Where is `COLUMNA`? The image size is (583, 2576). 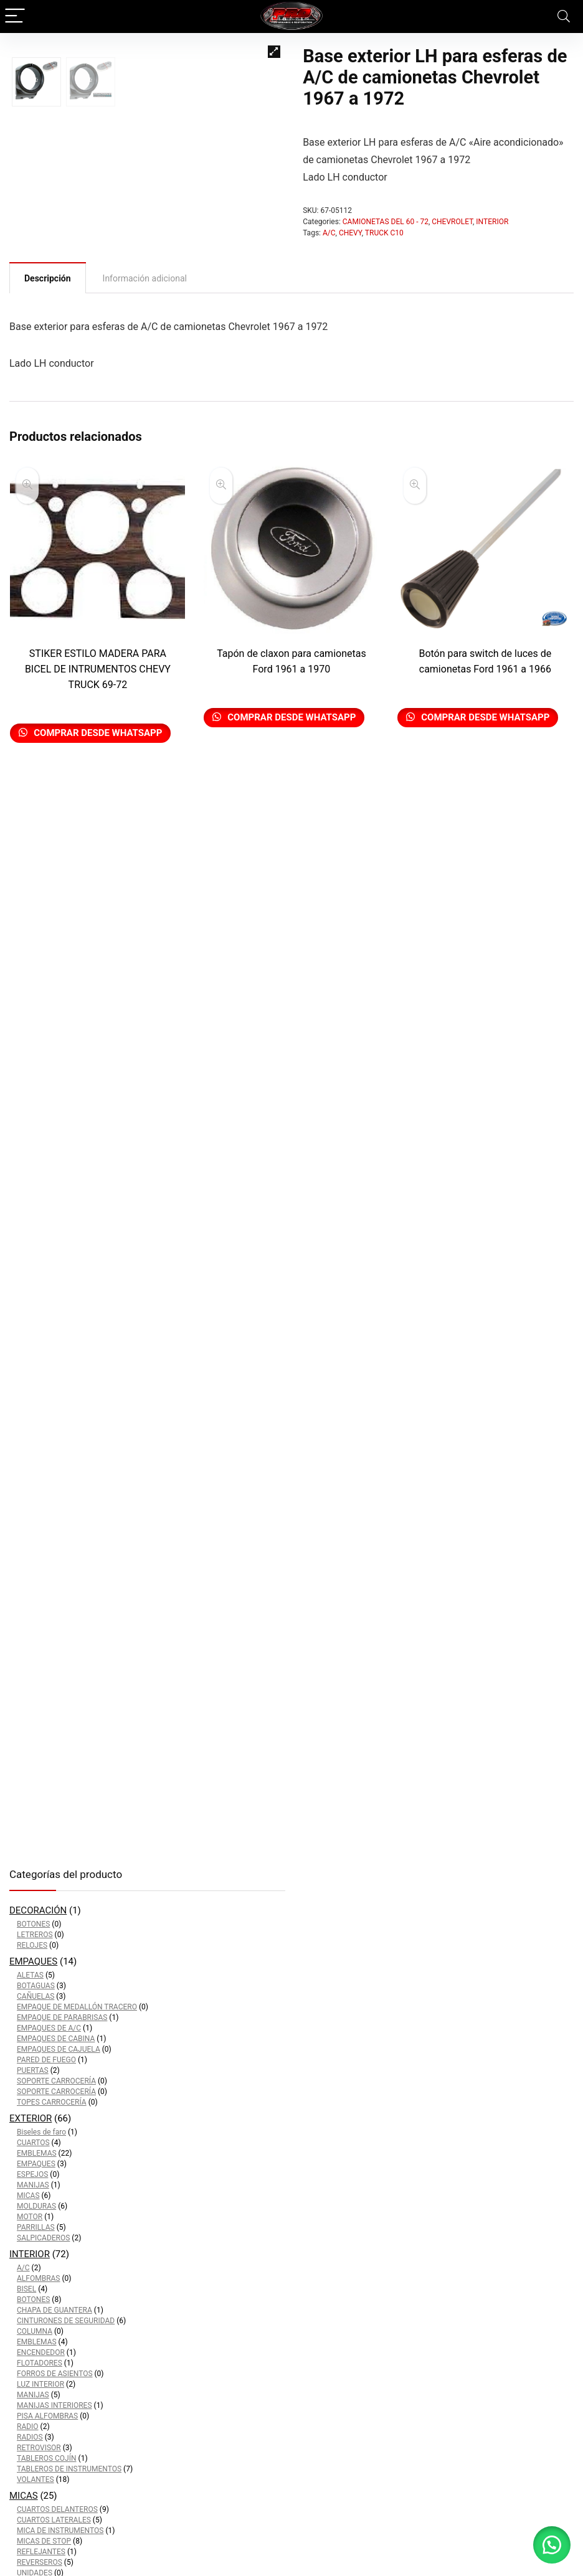
COLUMNA is located at coordinates (34, 2331).